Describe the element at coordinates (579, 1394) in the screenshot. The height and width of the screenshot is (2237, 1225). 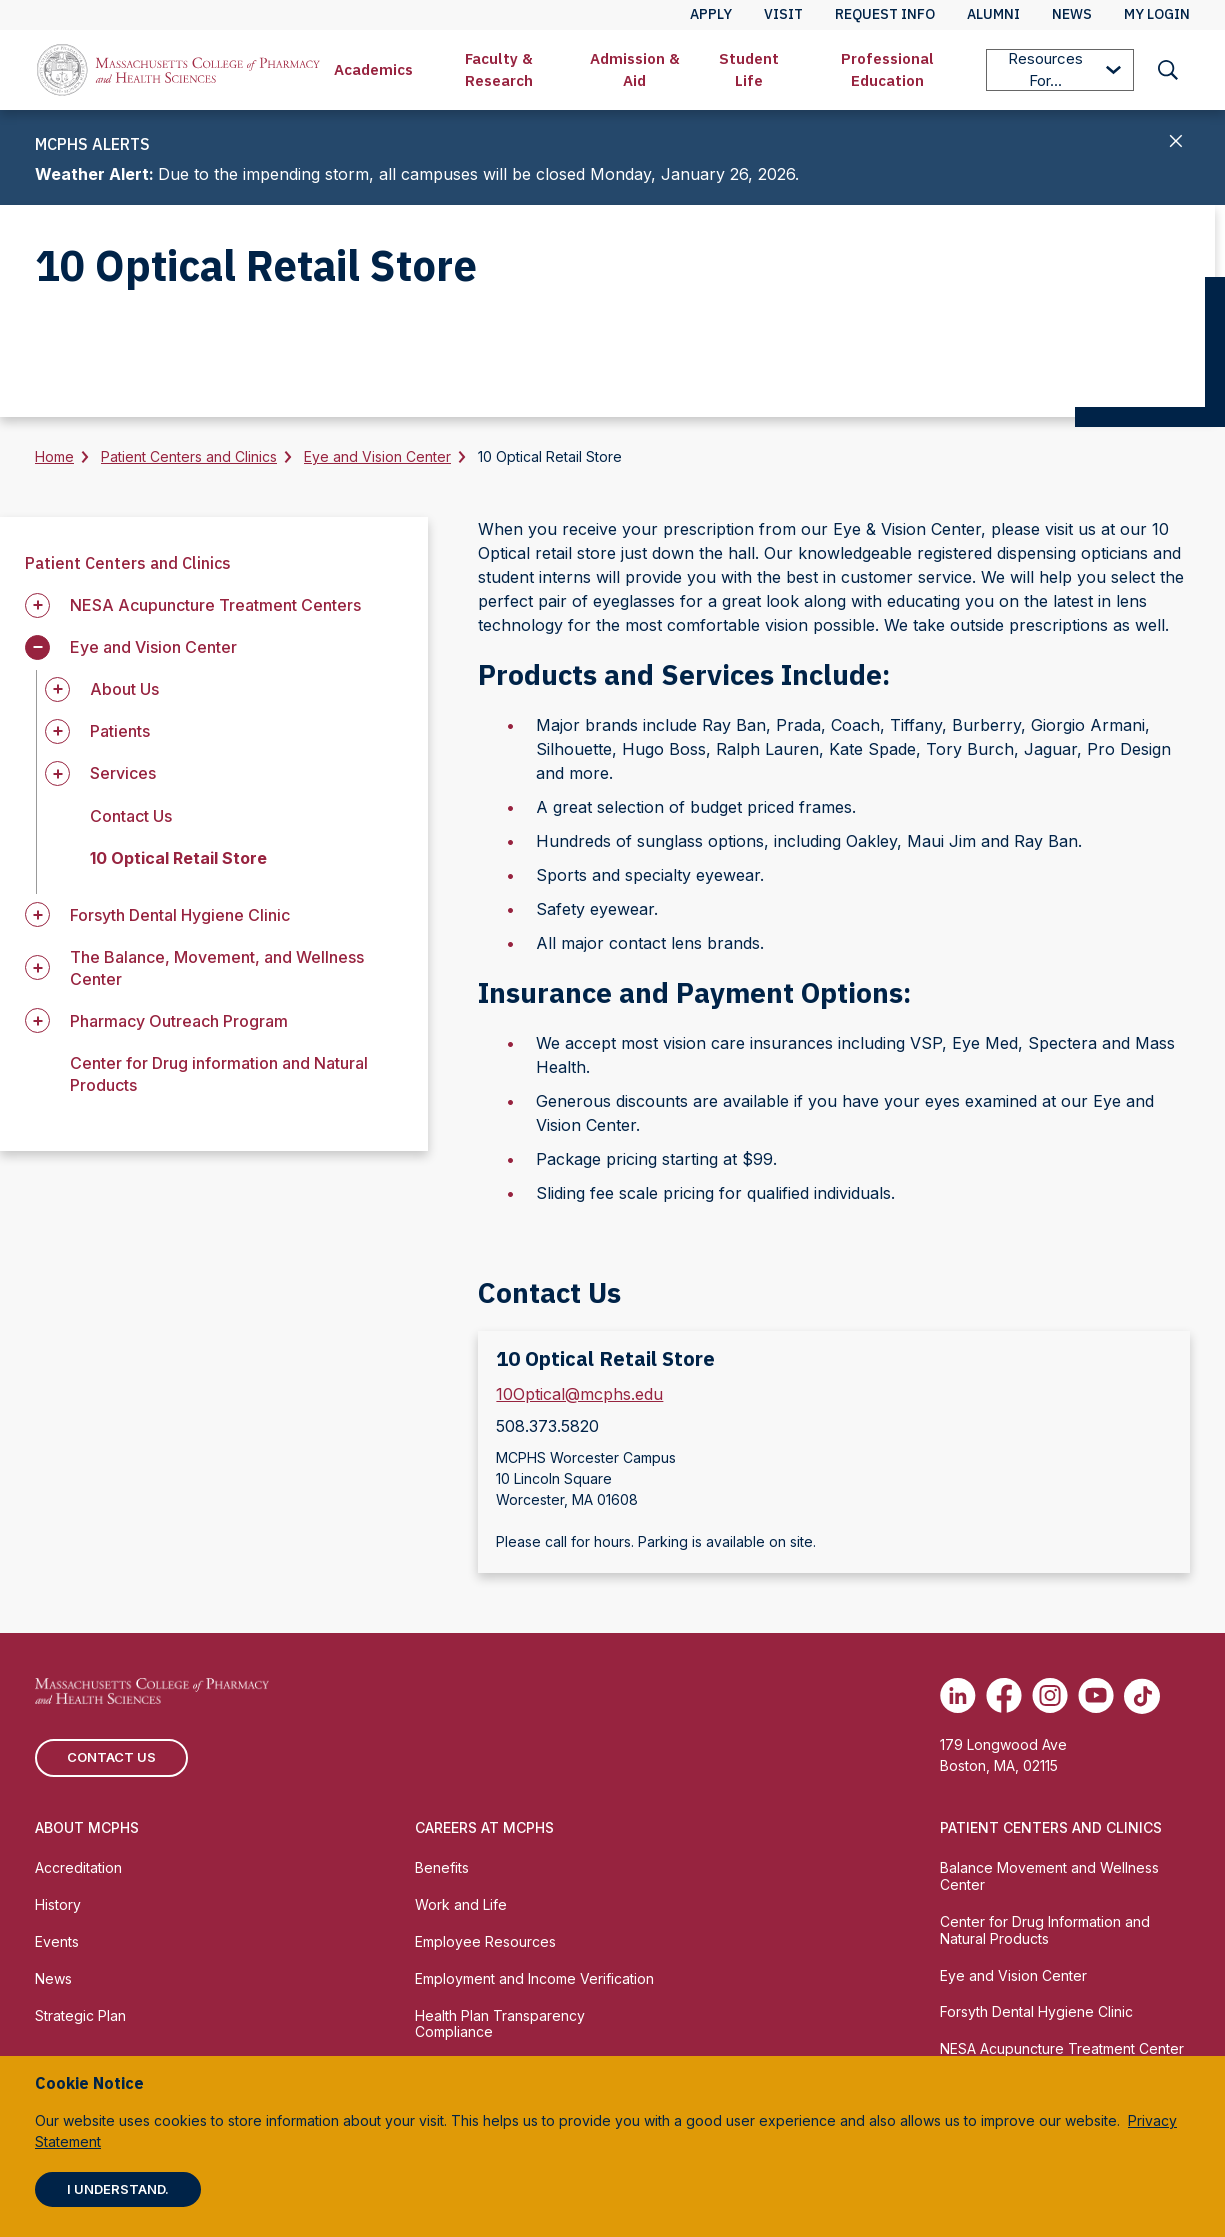
I see `10Optical@mcphs.edu` at that location.